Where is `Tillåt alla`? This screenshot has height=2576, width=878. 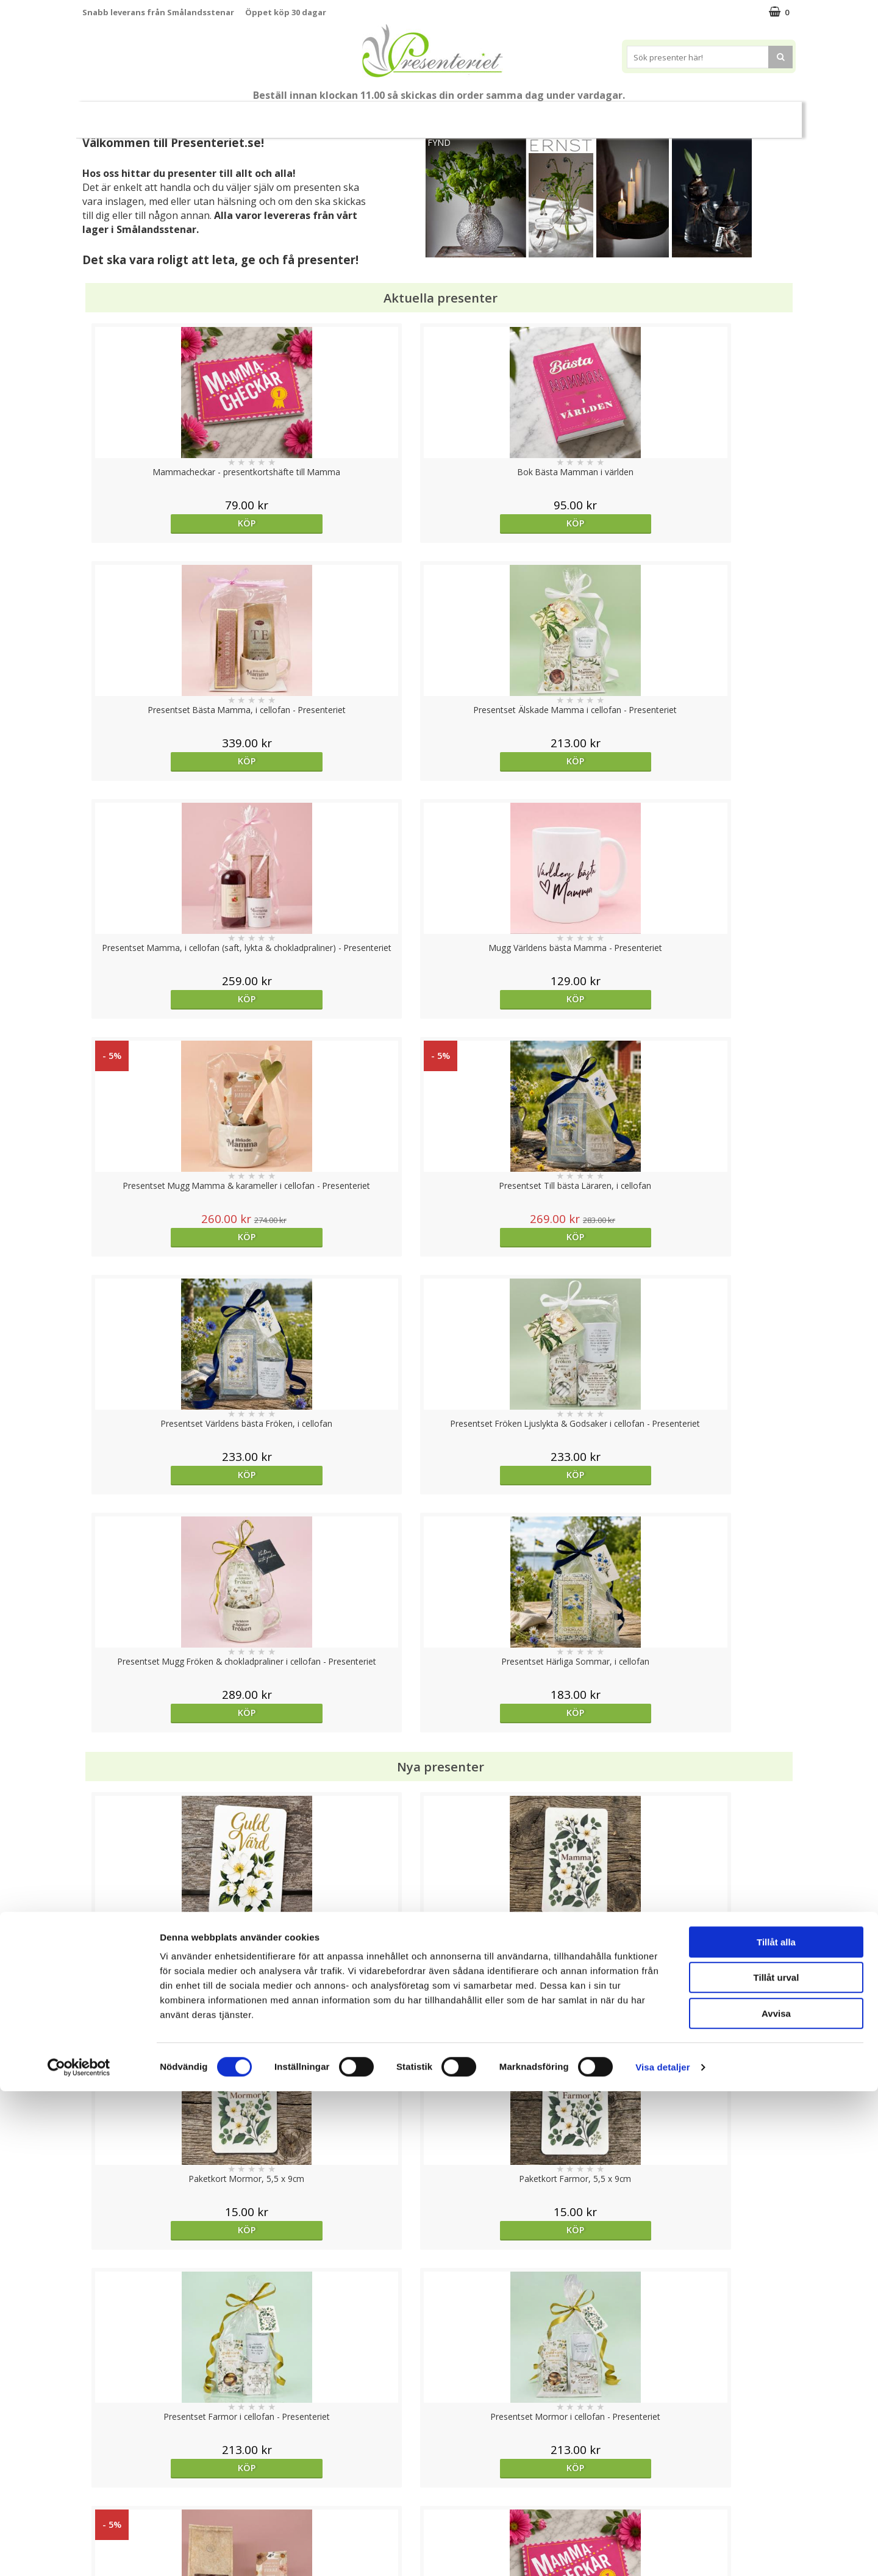 Tillåt alla is located at coordinates (776, 2427).